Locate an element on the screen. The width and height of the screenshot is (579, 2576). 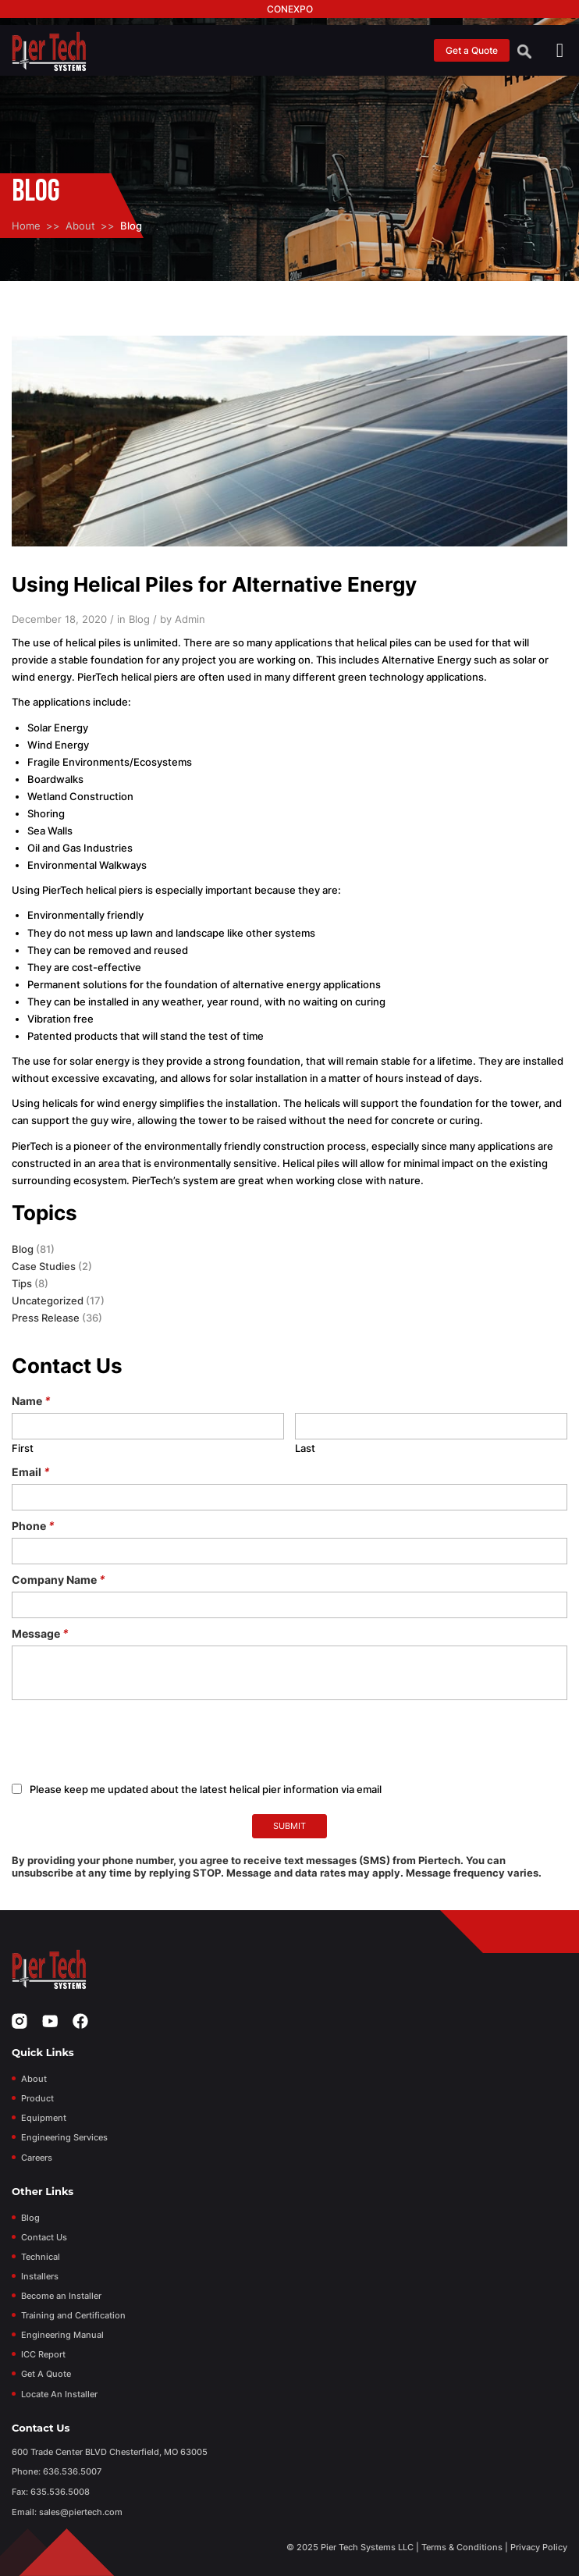
Name is located at coordinates (31, 1400).